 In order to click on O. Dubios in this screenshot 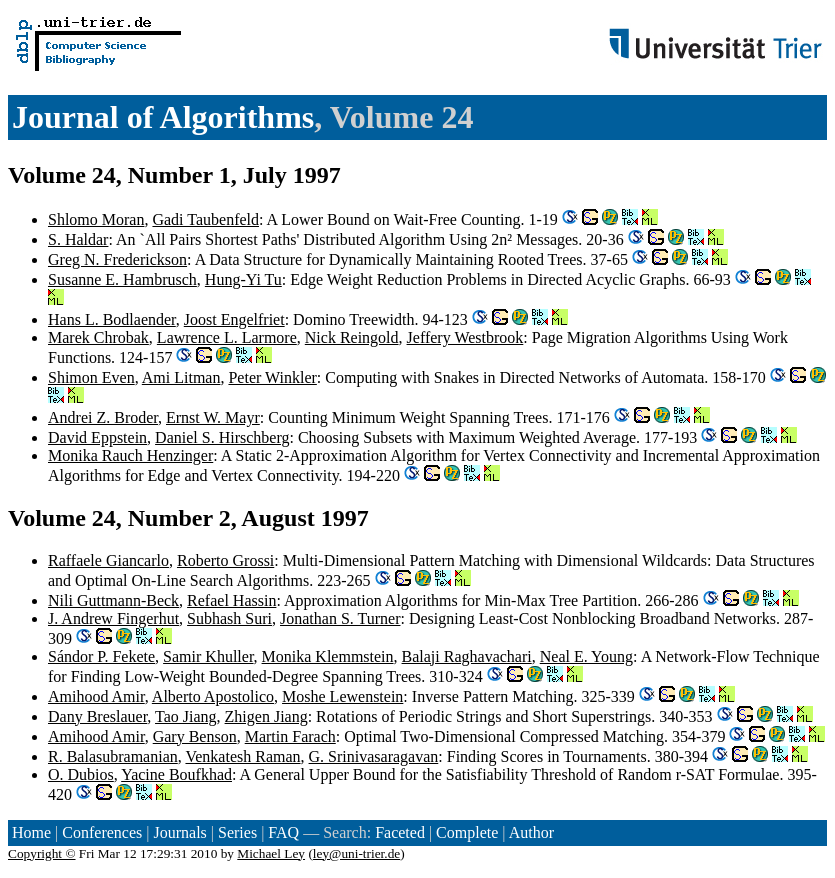, I will do `click(81, 774)`.